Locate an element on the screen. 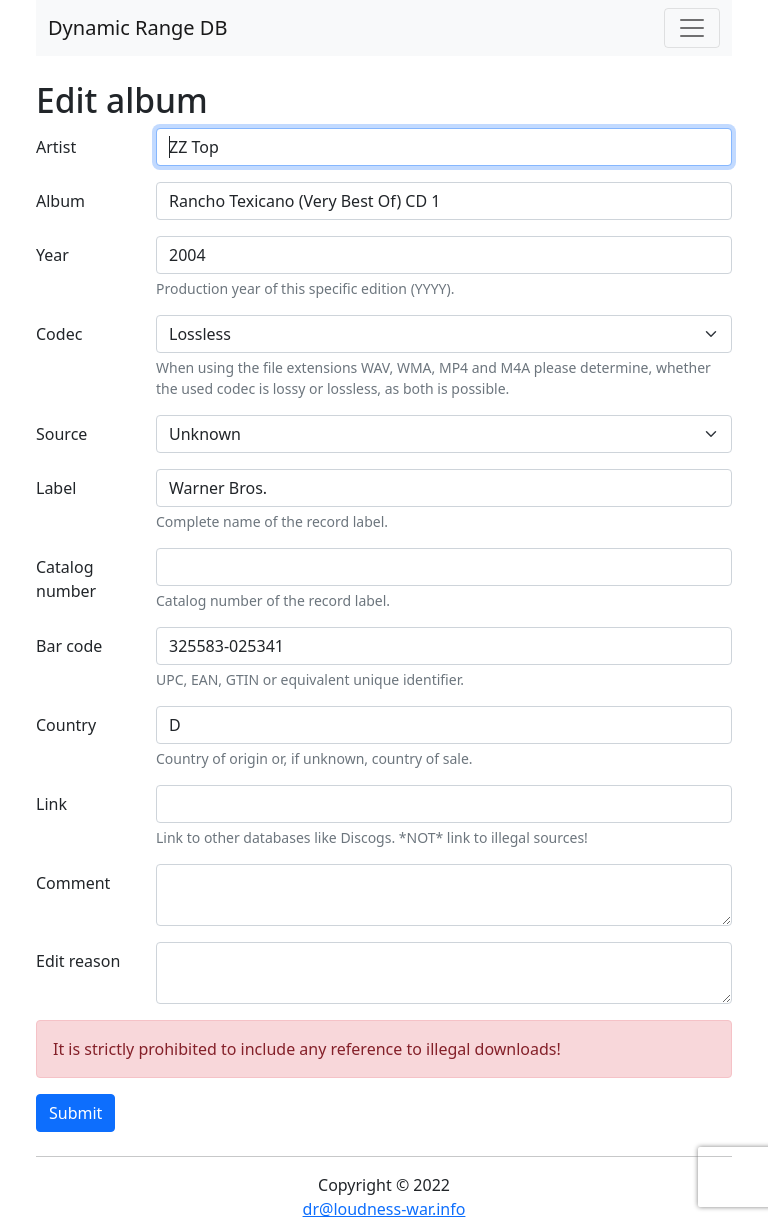 This screenshot has height=1221, width=768. Source is located at coordinates (61, 434).